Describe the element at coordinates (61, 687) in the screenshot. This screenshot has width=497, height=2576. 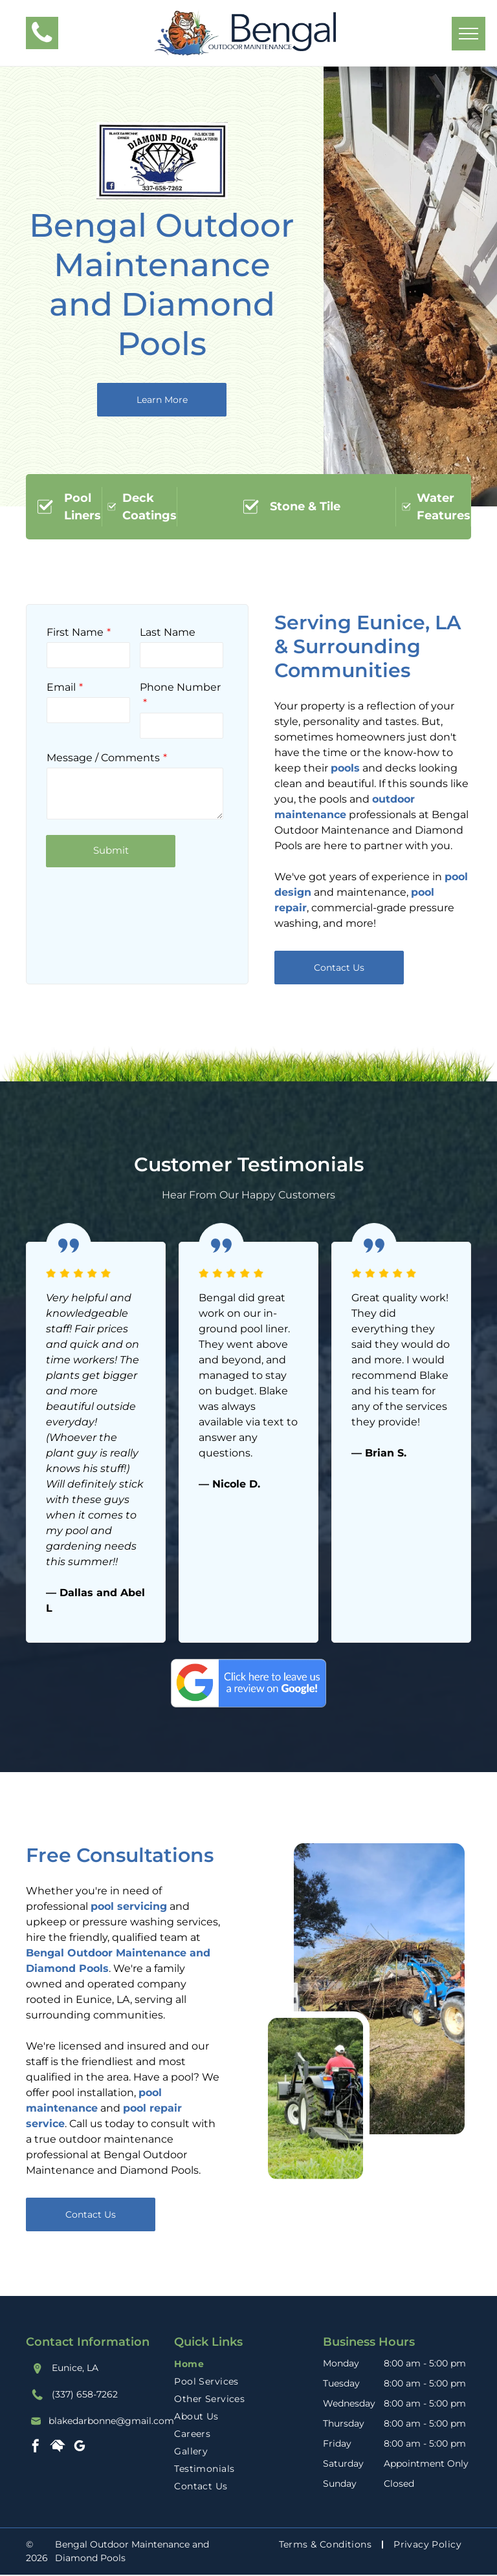
I see `Email` at that location.